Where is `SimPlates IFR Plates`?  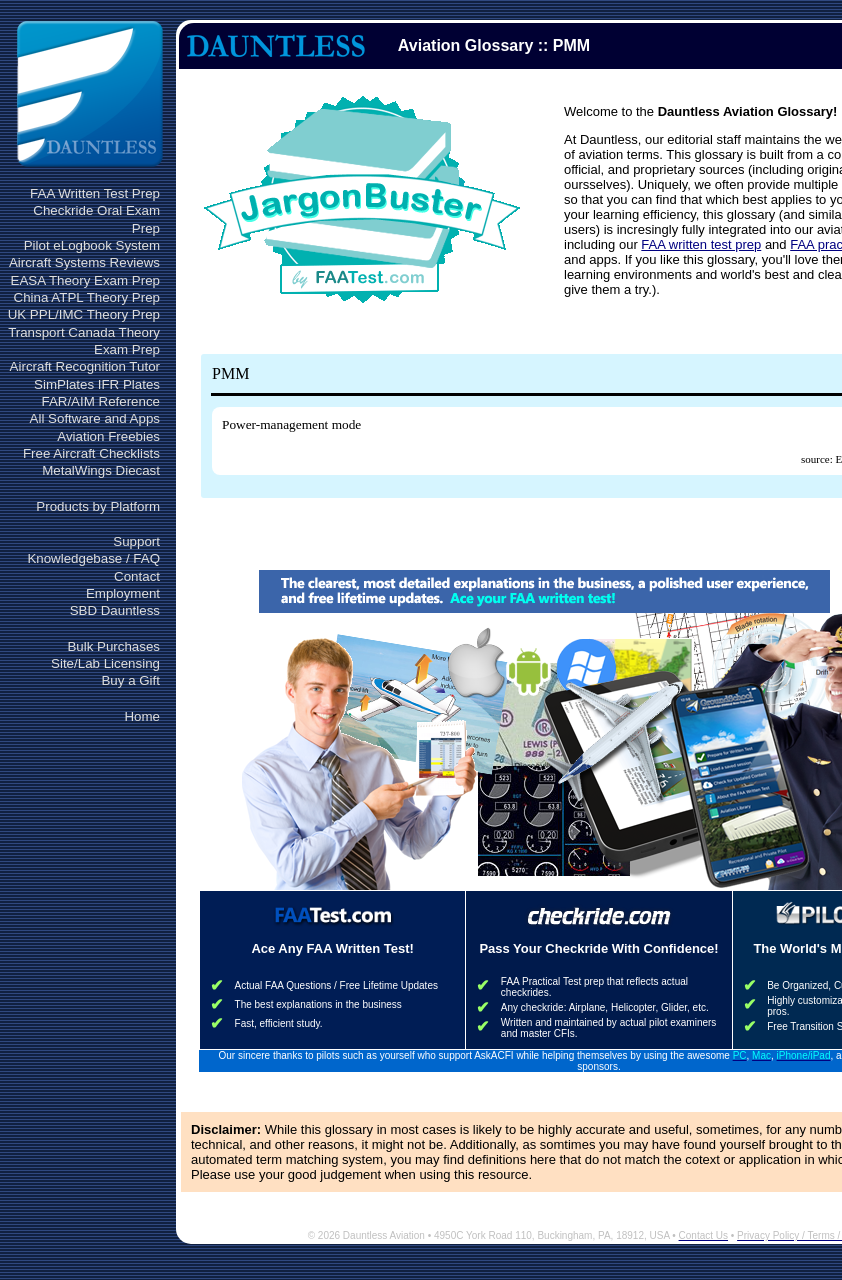
SimPlates IFR Plates is located at coordinates (97, 384).